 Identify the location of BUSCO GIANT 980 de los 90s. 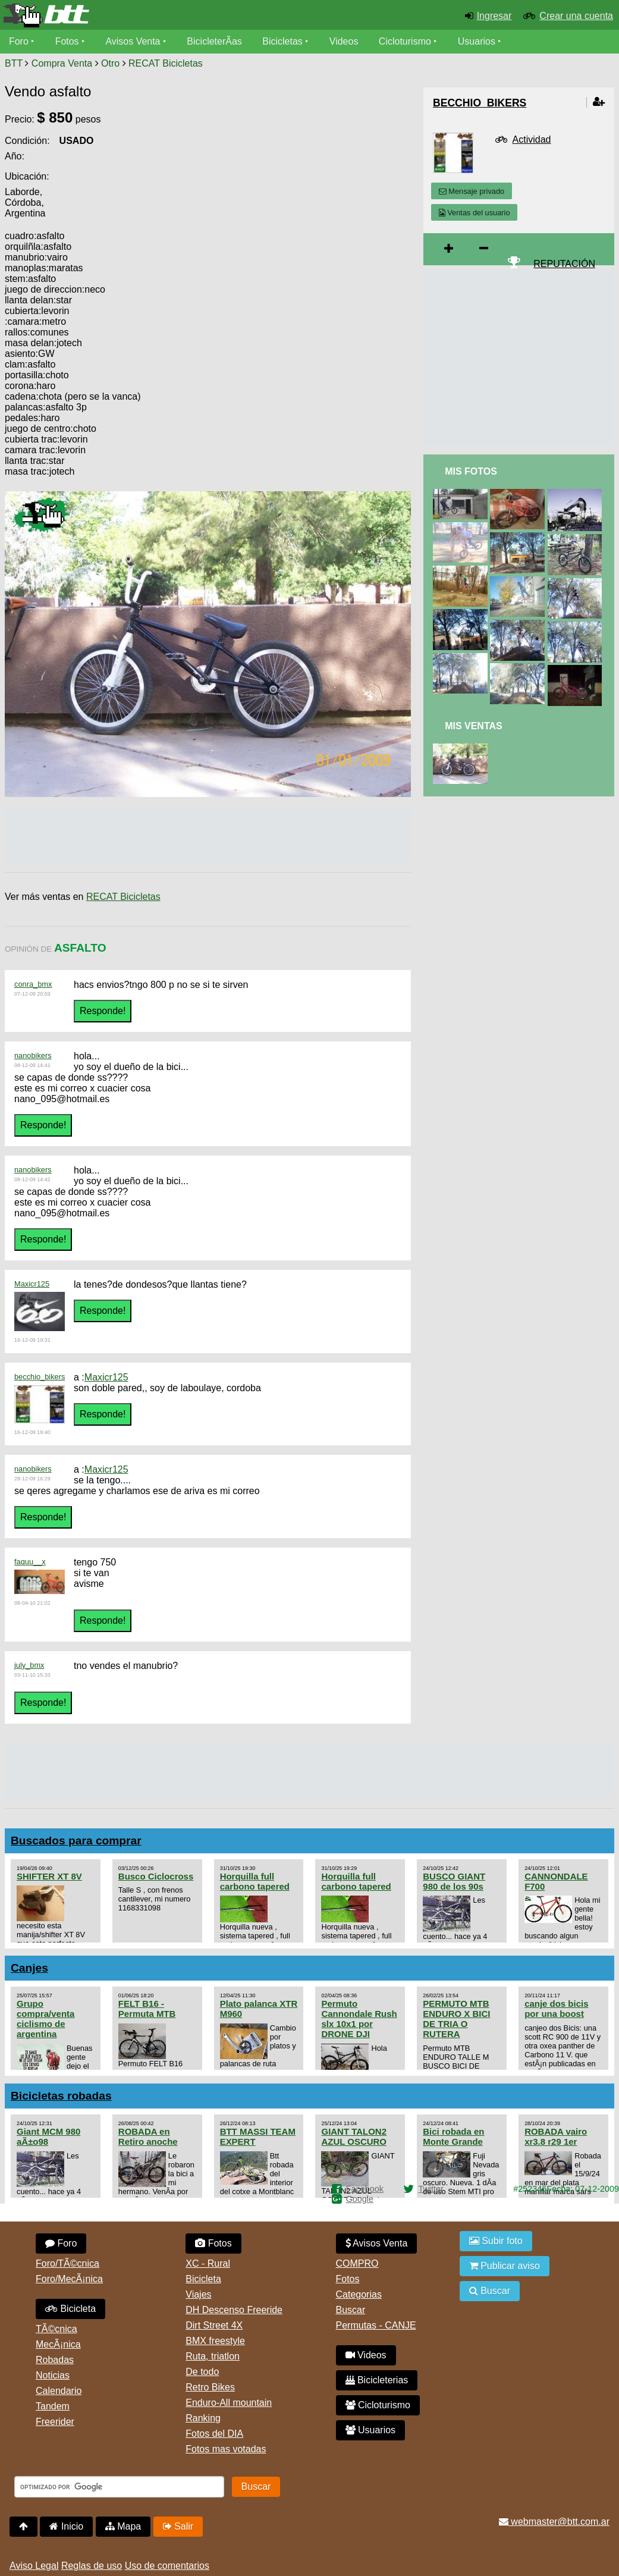
(454, 1881).